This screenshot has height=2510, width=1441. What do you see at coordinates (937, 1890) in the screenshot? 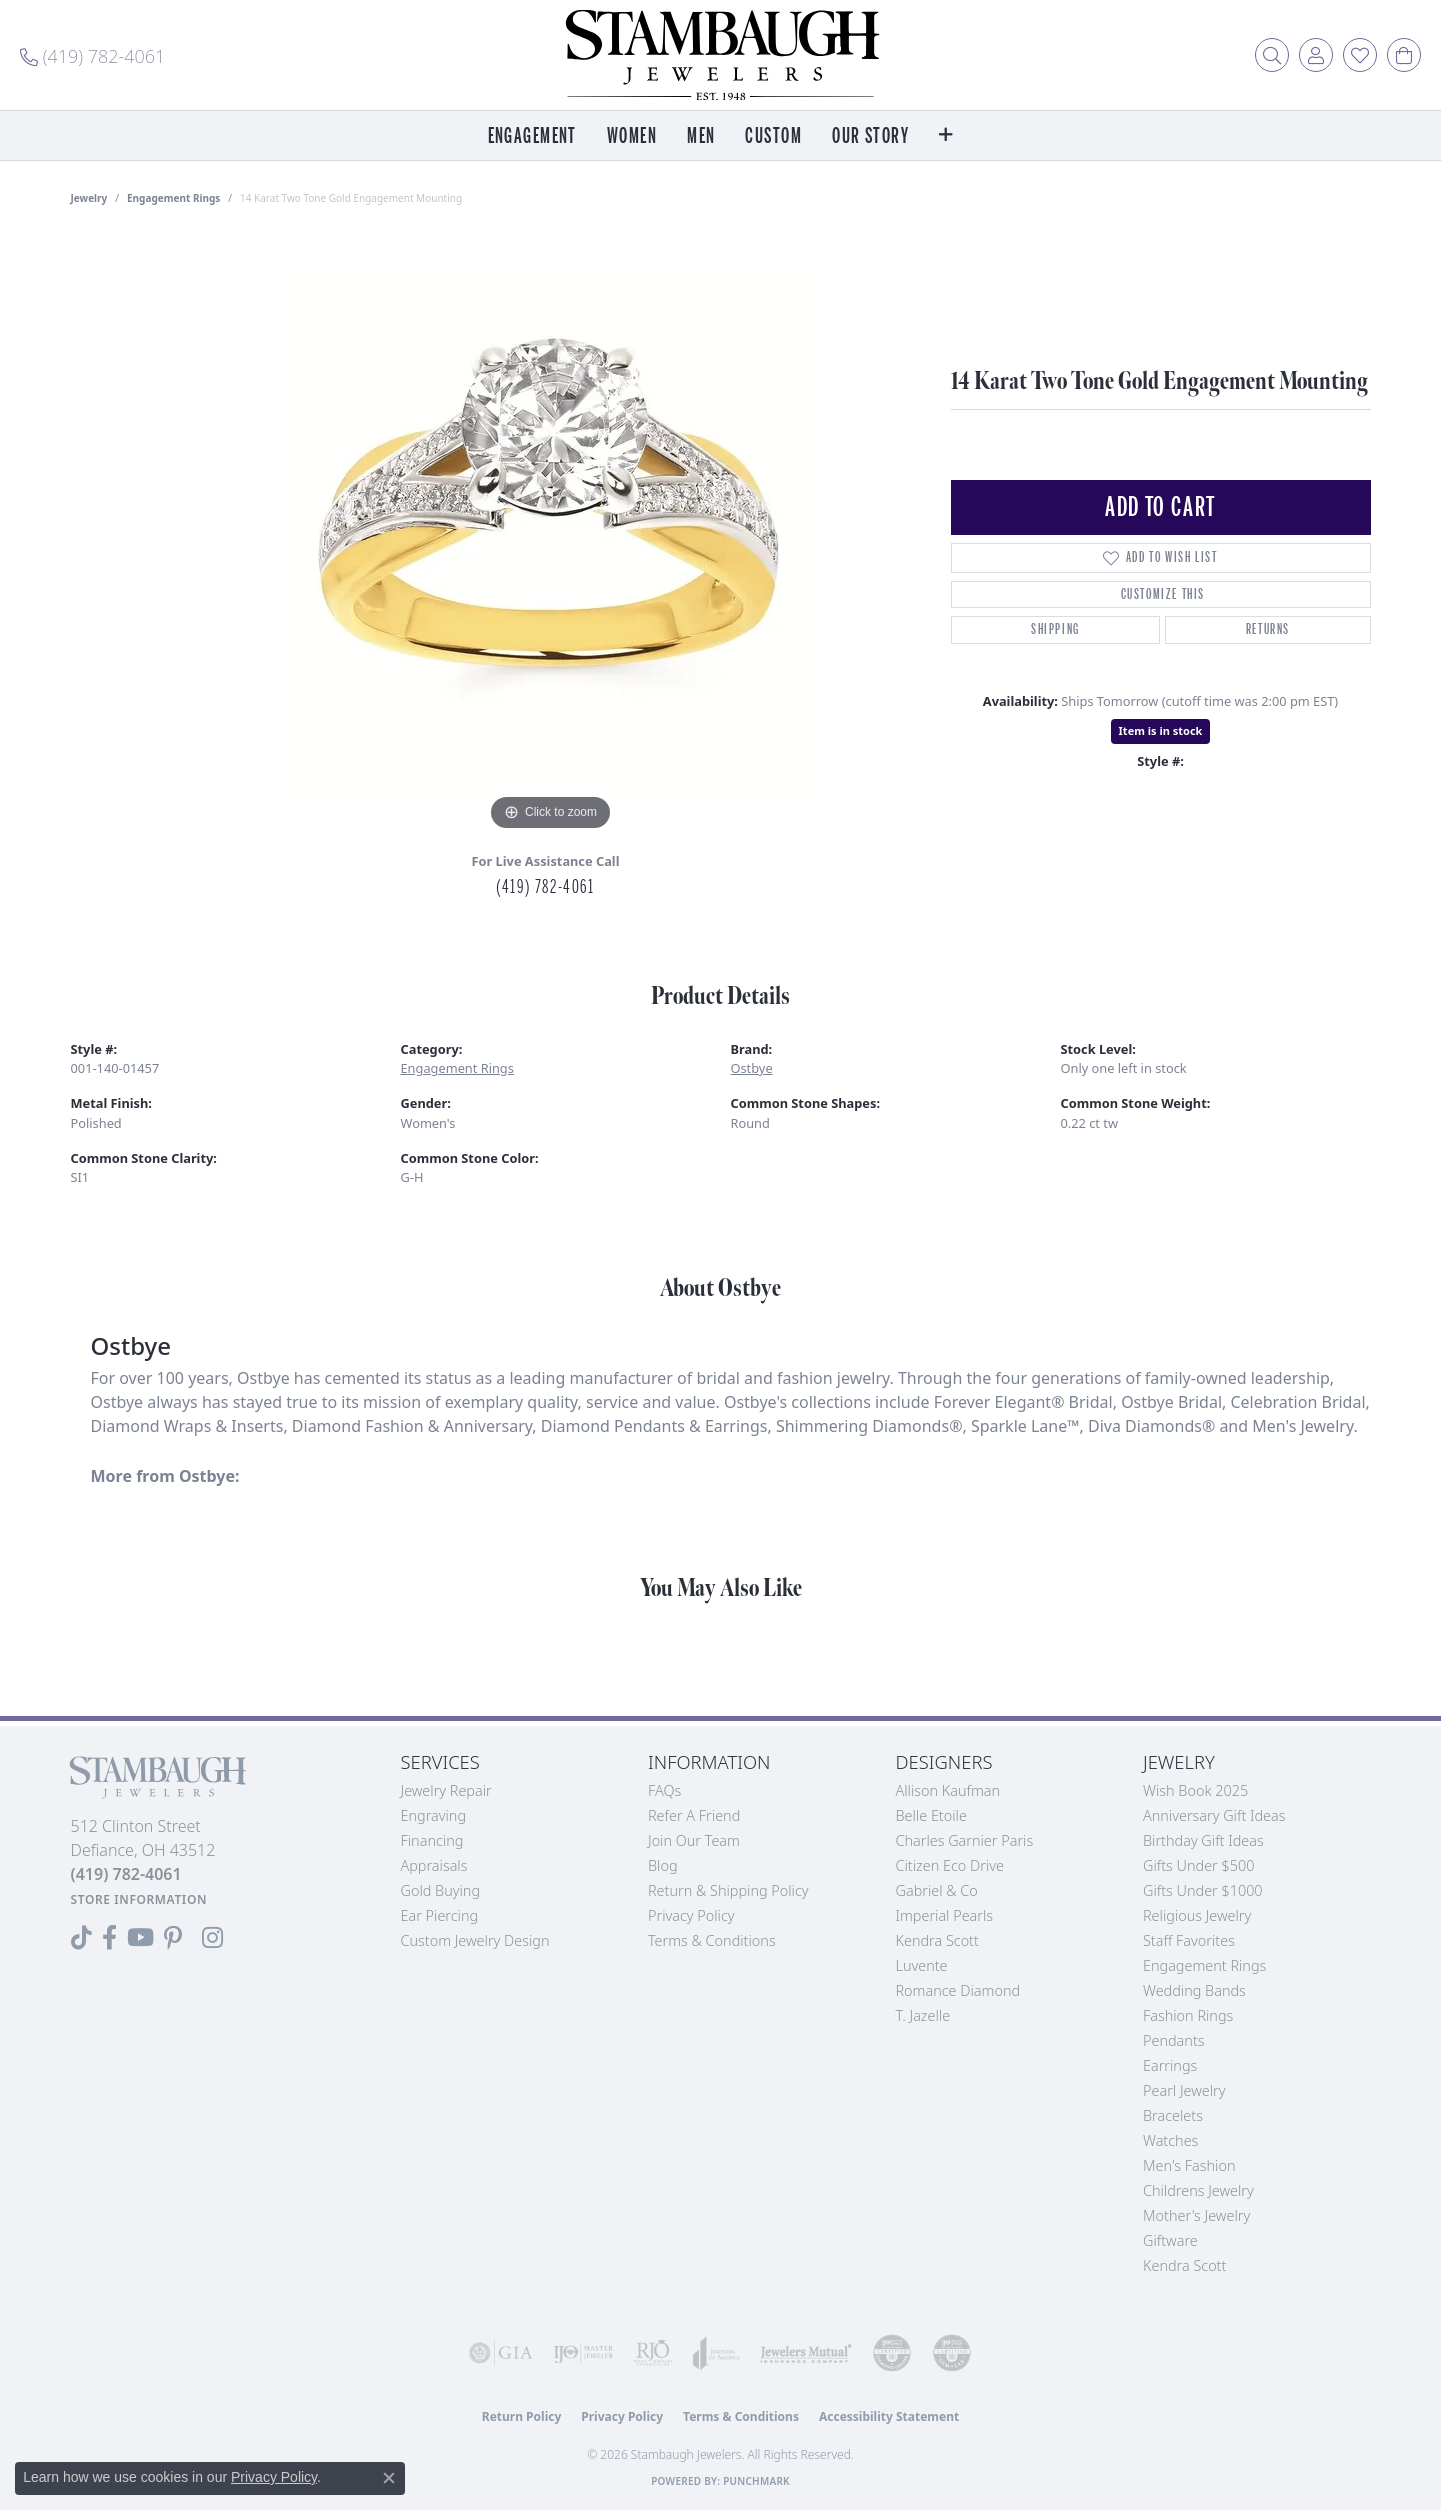
I see `Gabriel & Co` at bounding box center [937, 1890].